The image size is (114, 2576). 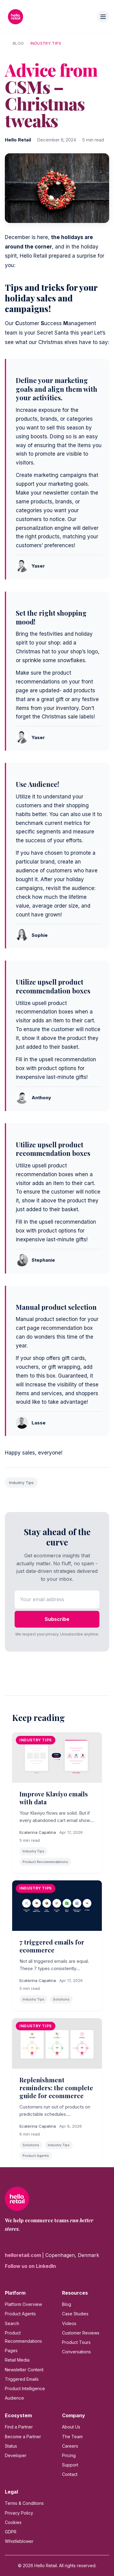 I want to click on Become a Partner, so click(x=23, y=2436).